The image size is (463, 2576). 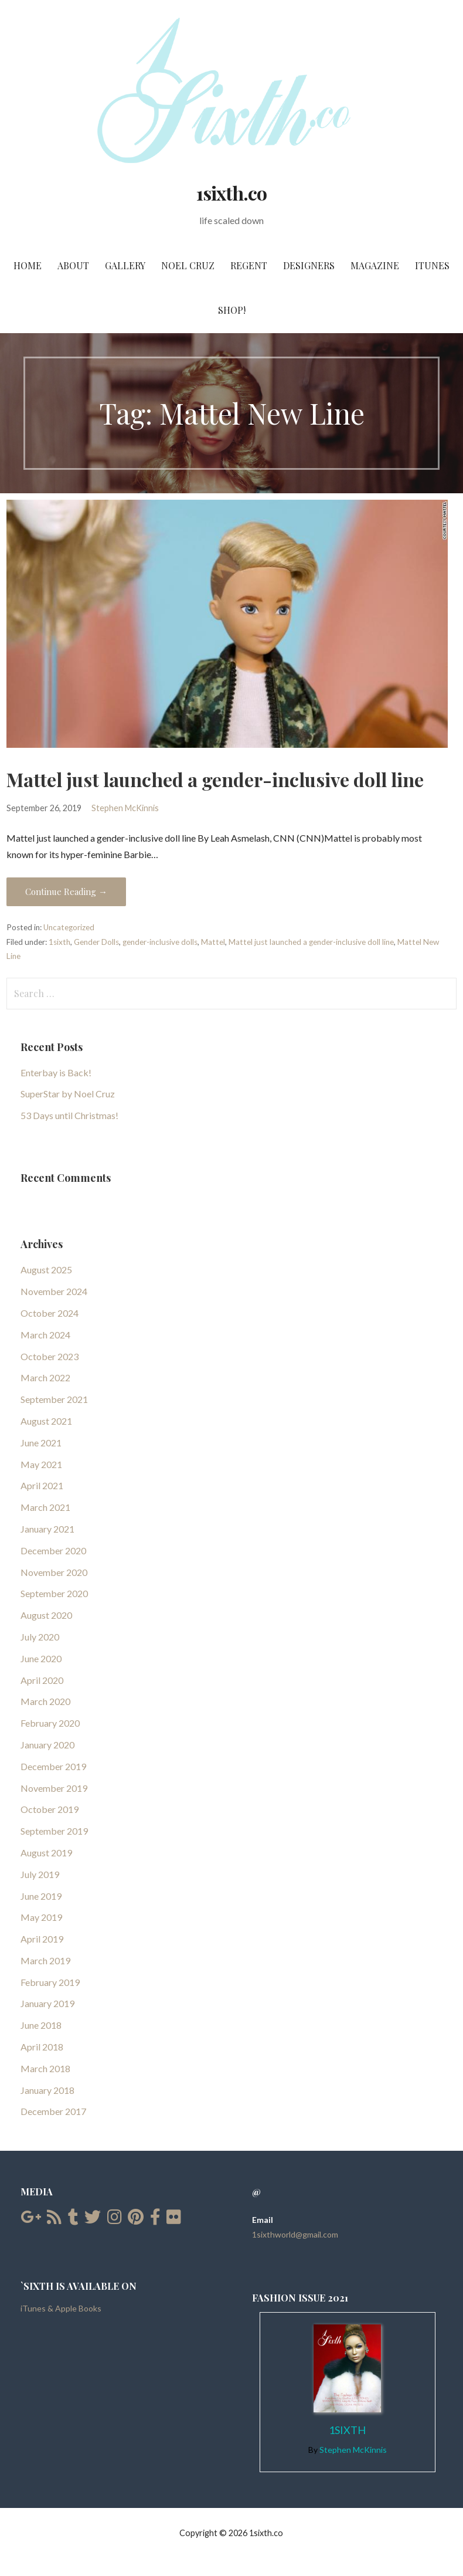 What do you see at coordinates (40, 1636) in the screenshot?
I see `July 2020` at bounding box center [40, 1636].